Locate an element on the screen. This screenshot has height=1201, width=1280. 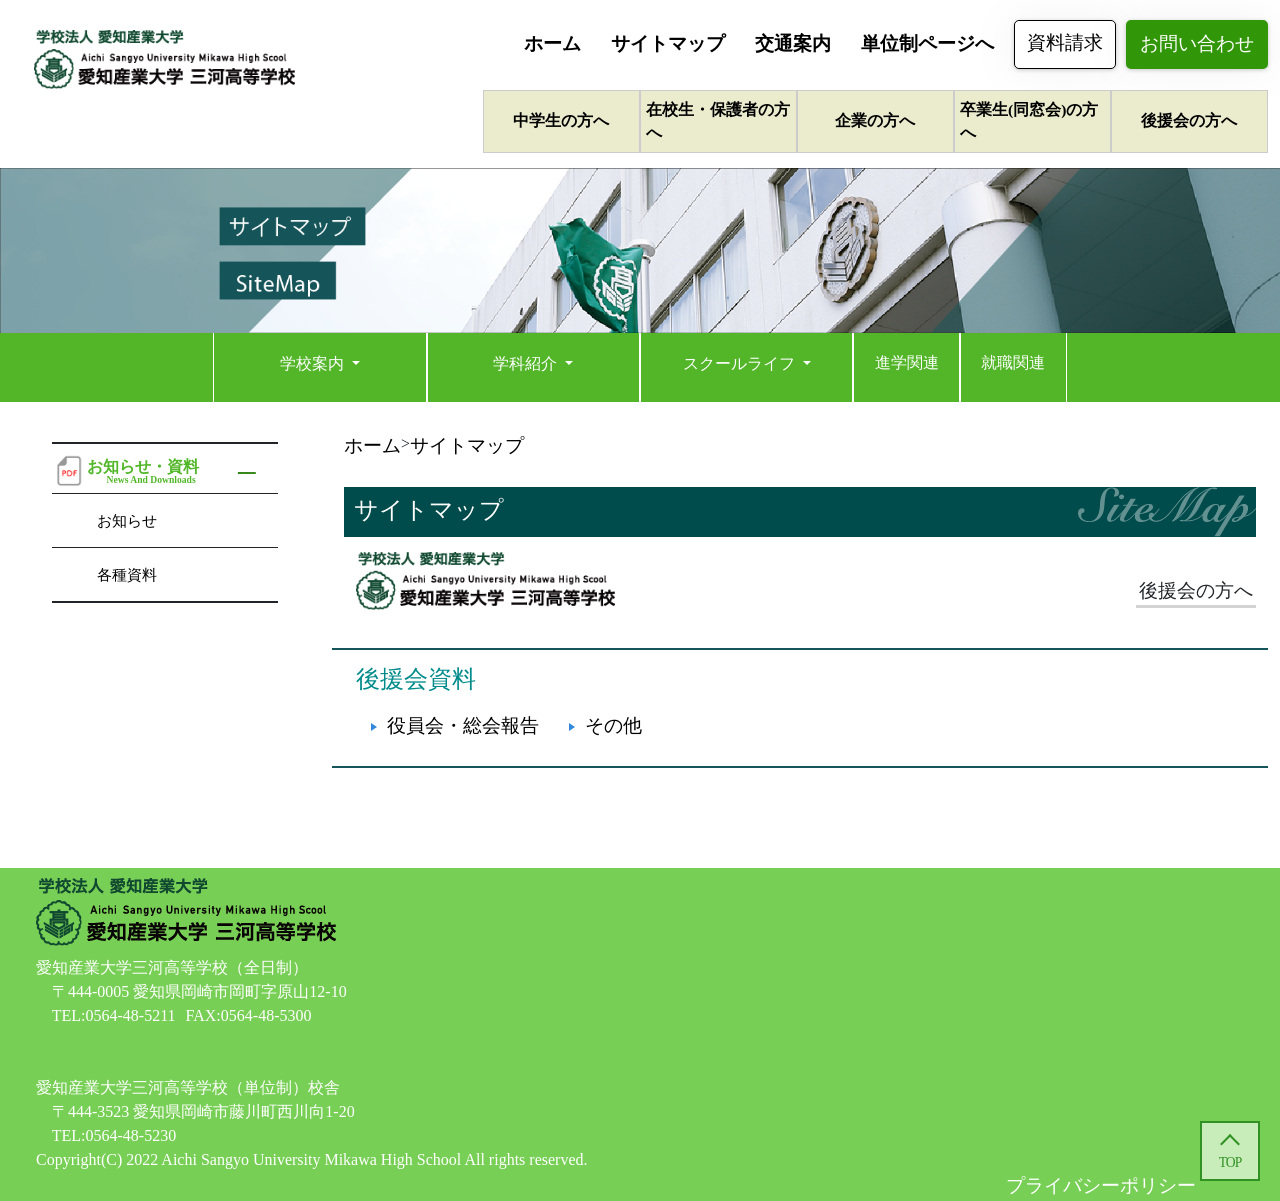
プライバシーポリシー is located at coordinates (1101, 1185).